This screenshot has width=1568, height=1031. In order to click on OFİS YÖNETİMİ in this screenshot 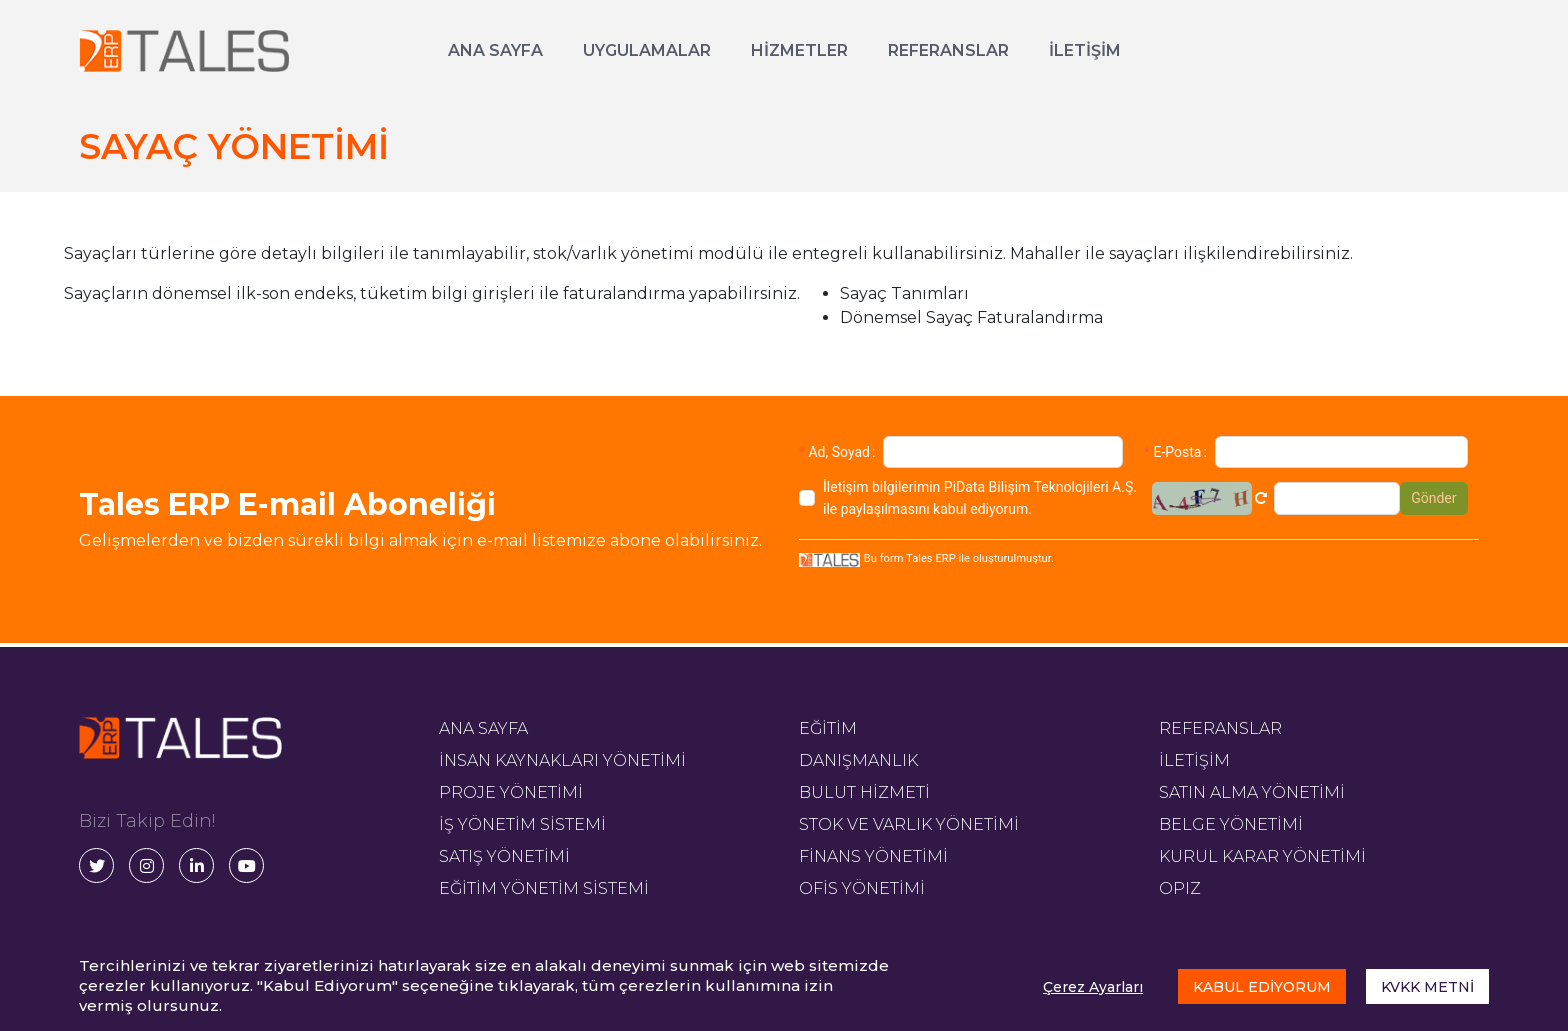, I will do `click(862, 888)`.